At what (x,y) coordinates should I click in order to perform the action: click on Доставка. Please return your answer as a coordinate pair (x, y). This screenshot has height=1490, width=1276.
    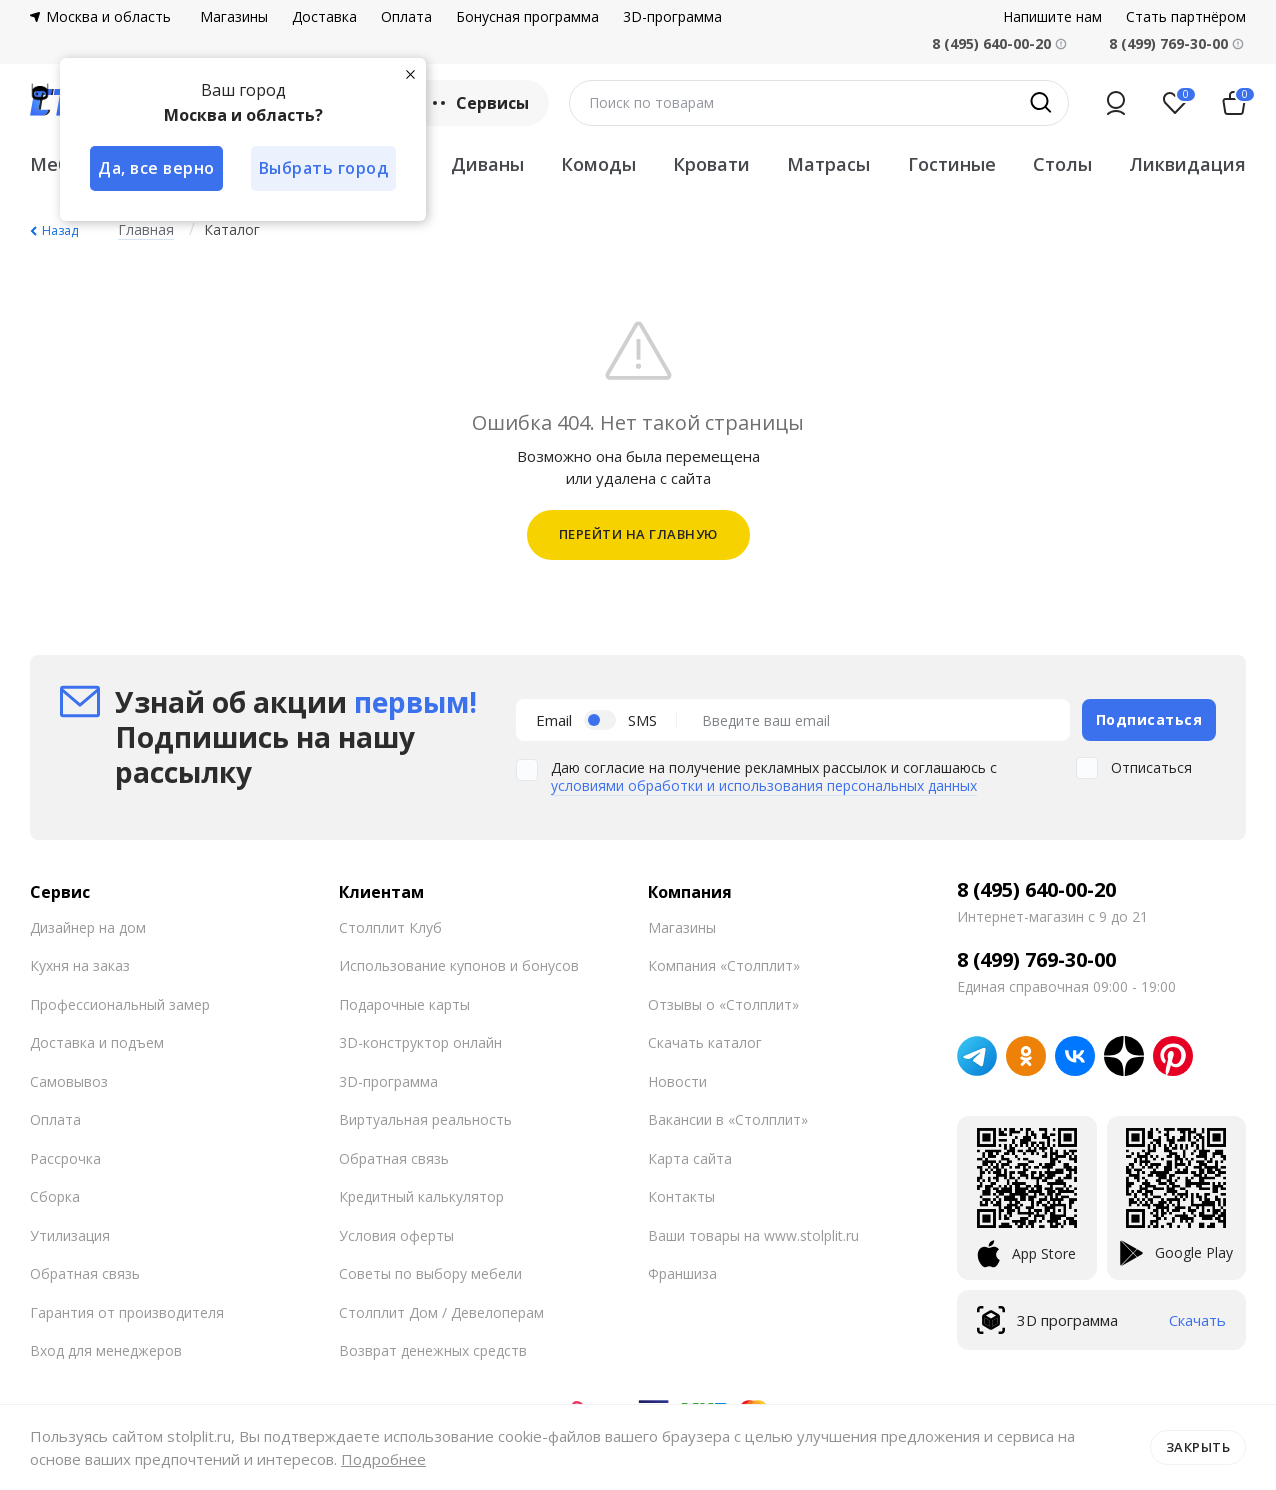
    Looking at the image, I should click on (324, 17).